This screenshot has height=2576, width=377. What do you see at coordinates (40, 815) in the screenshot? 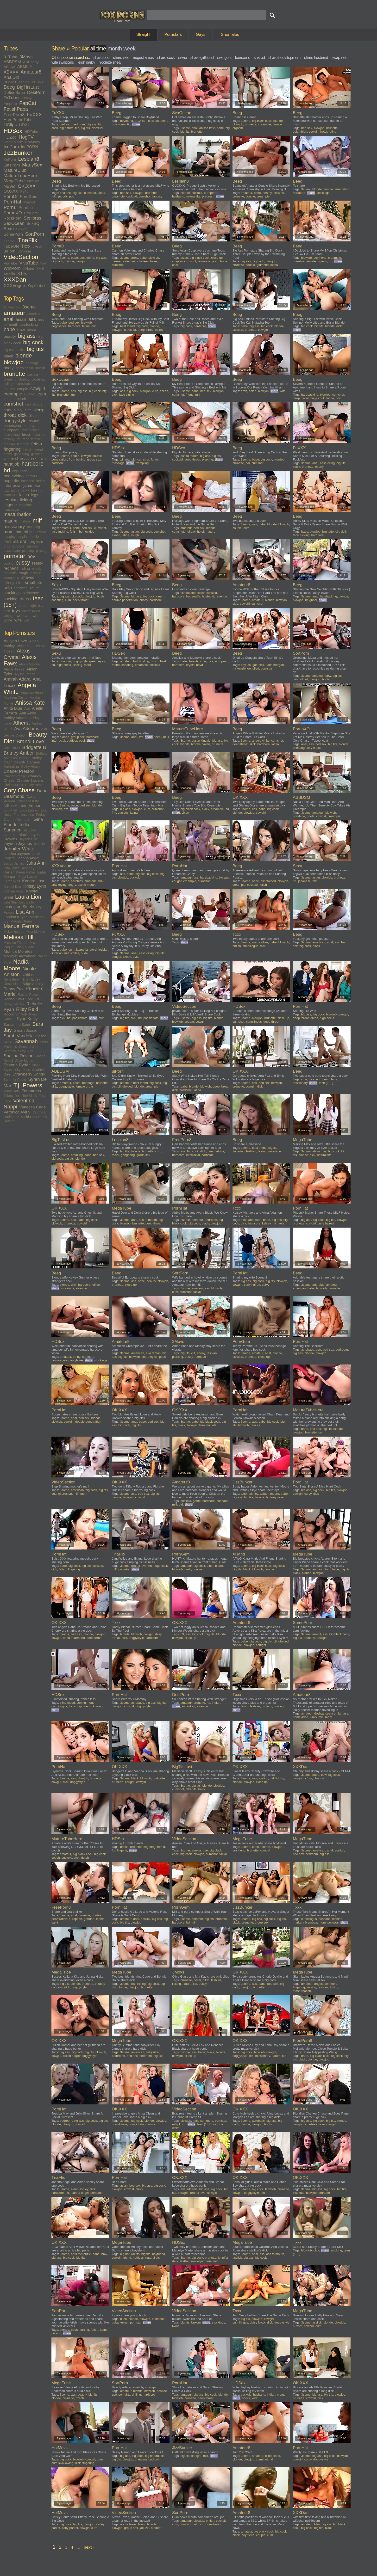
I see `Friday` at bounding box center [40, 815].